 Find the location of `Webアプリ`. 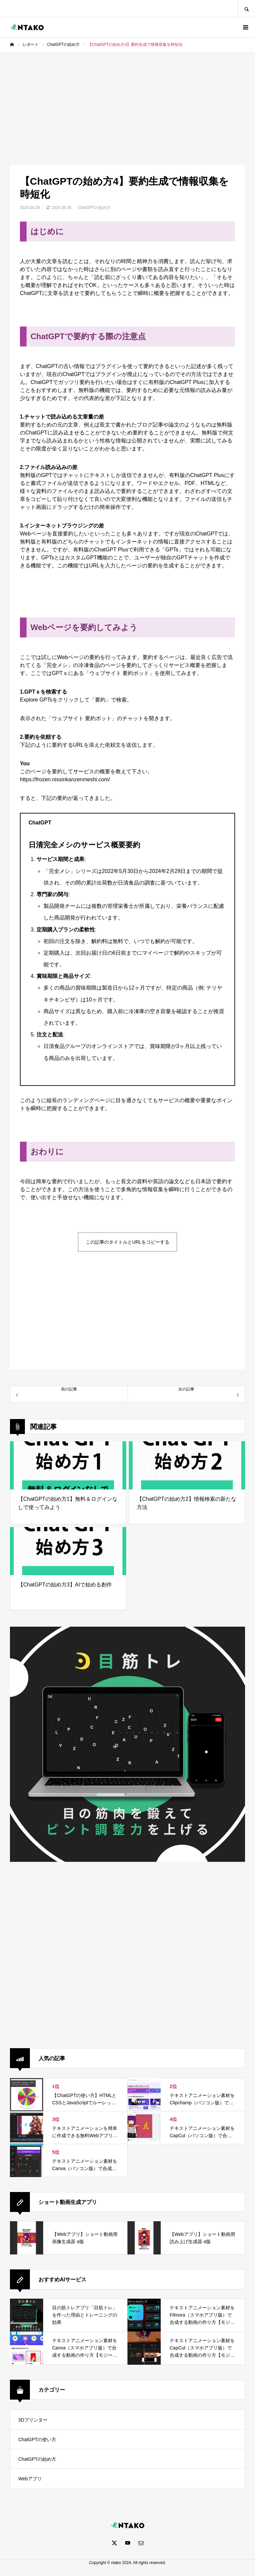

Webアプリ is located at coordinates (30, 2478).